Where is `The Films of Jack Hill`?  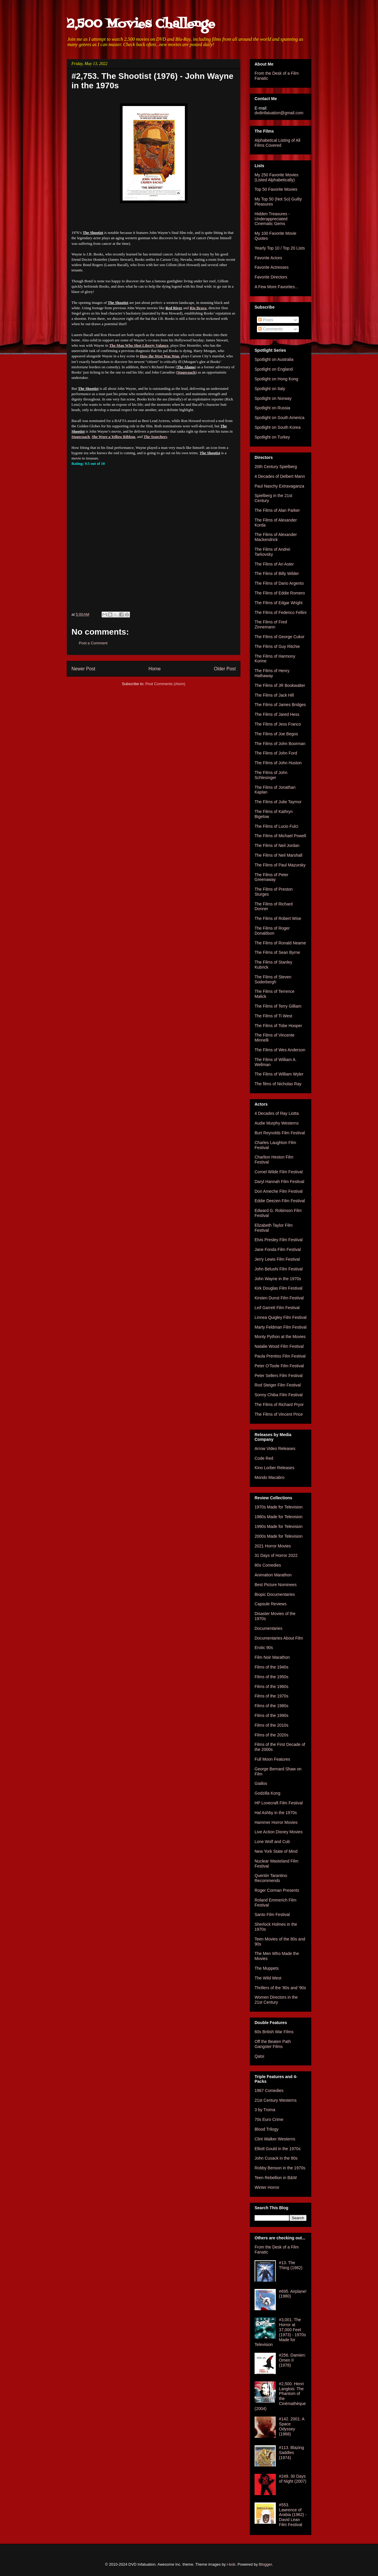 The Films of Jack Hill is located at coordinates (274, 695).